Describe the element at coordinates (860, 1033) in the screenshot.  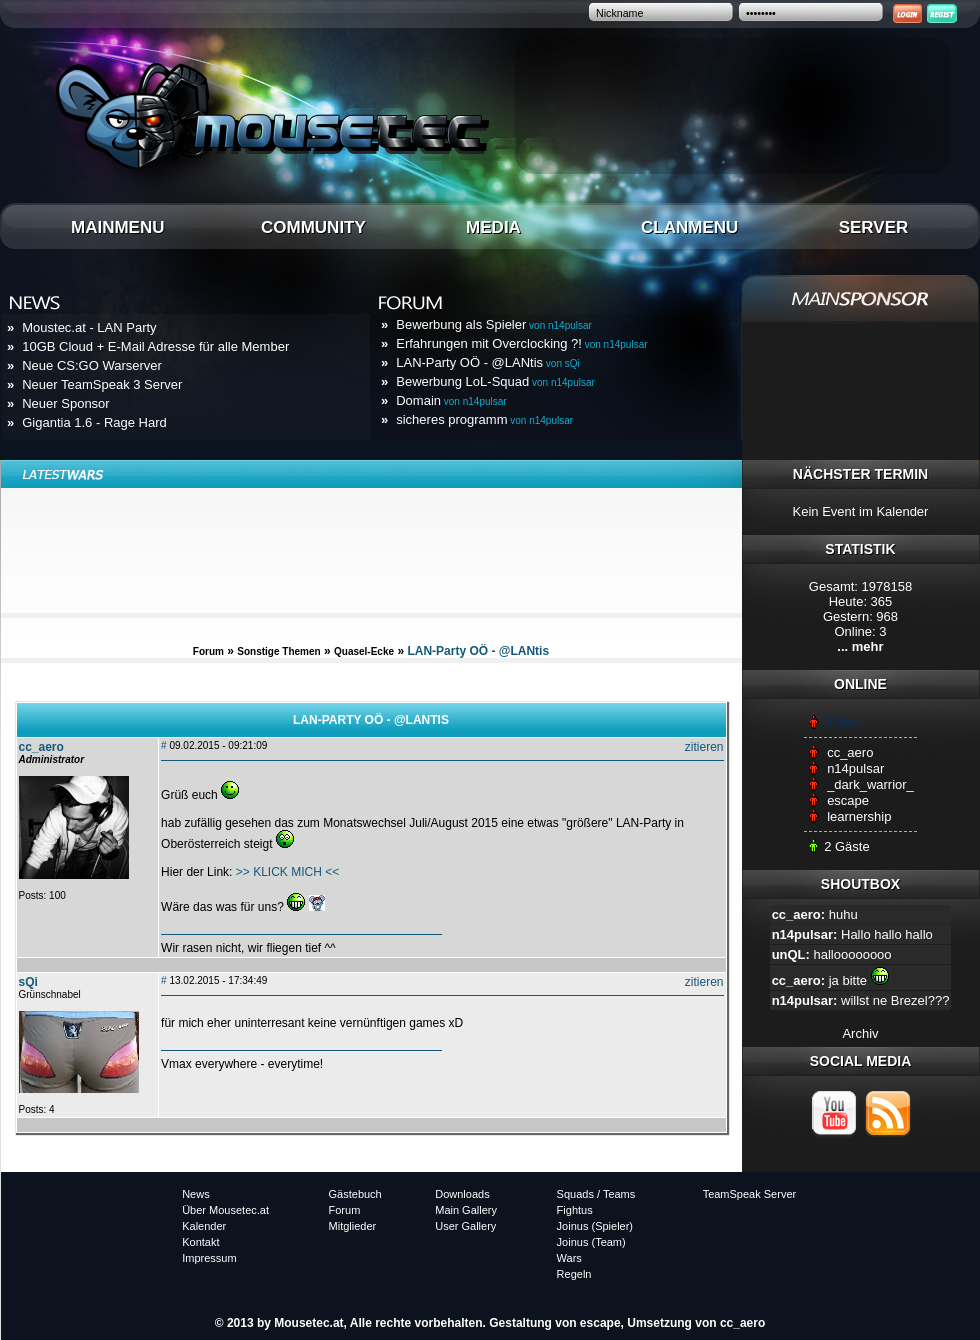
I see `Archiv` at that location.